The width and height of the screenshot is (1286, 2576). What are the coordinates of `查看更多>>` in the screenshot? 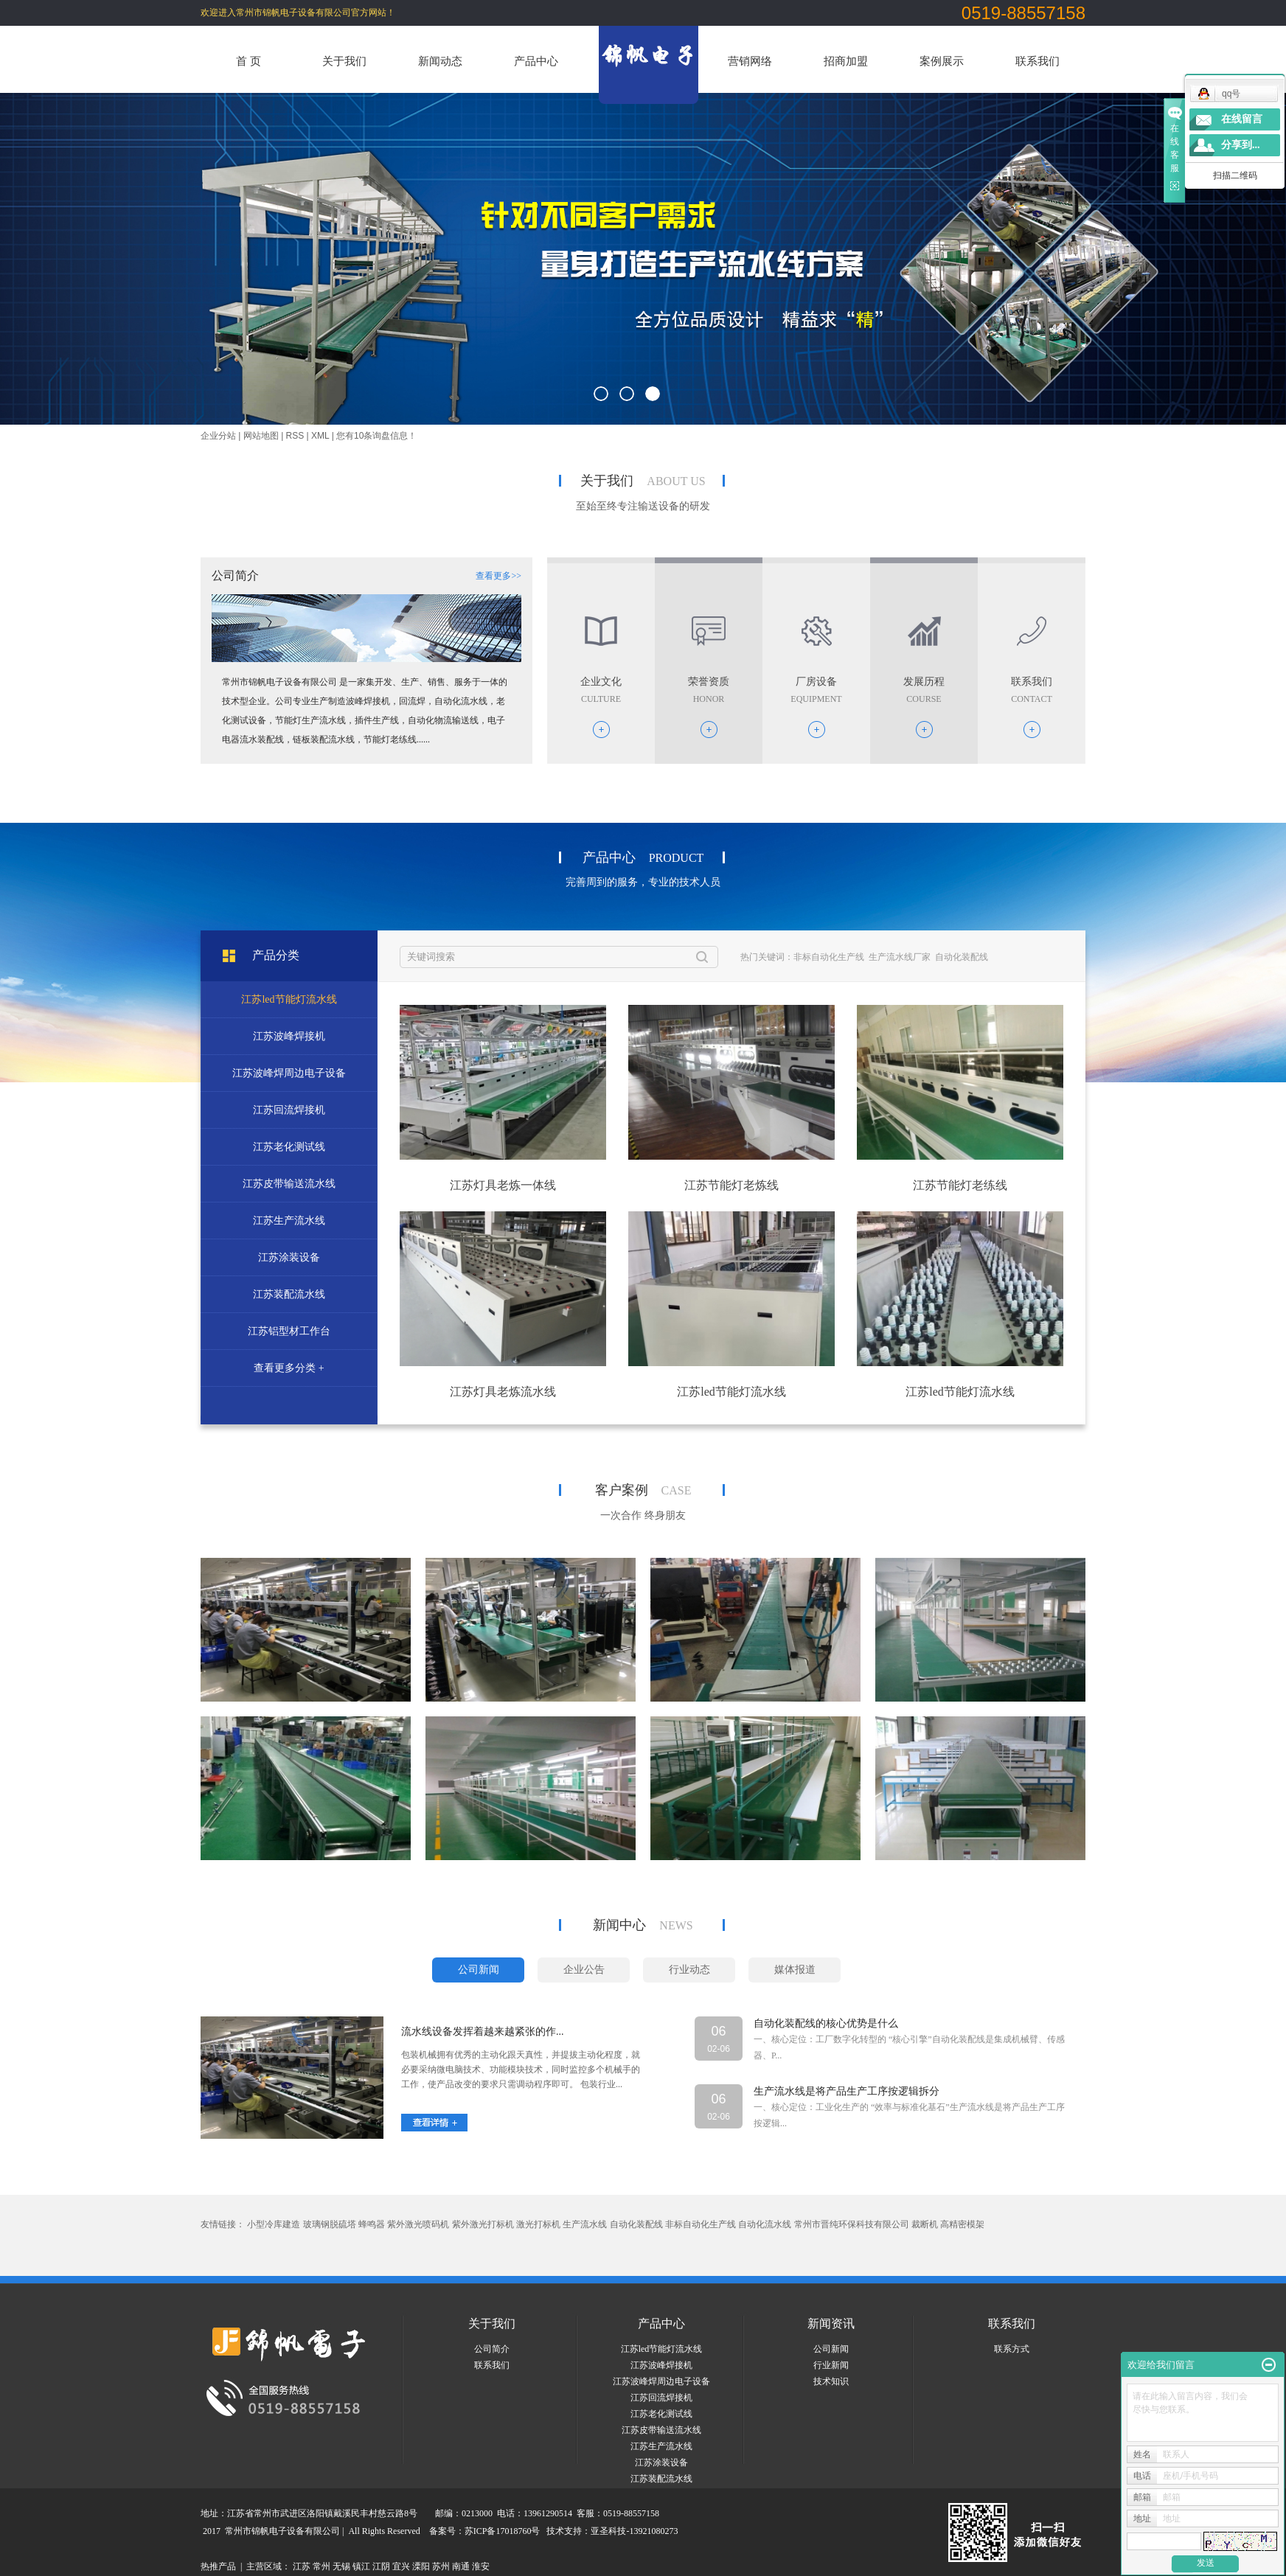 It's located at (498, 576).